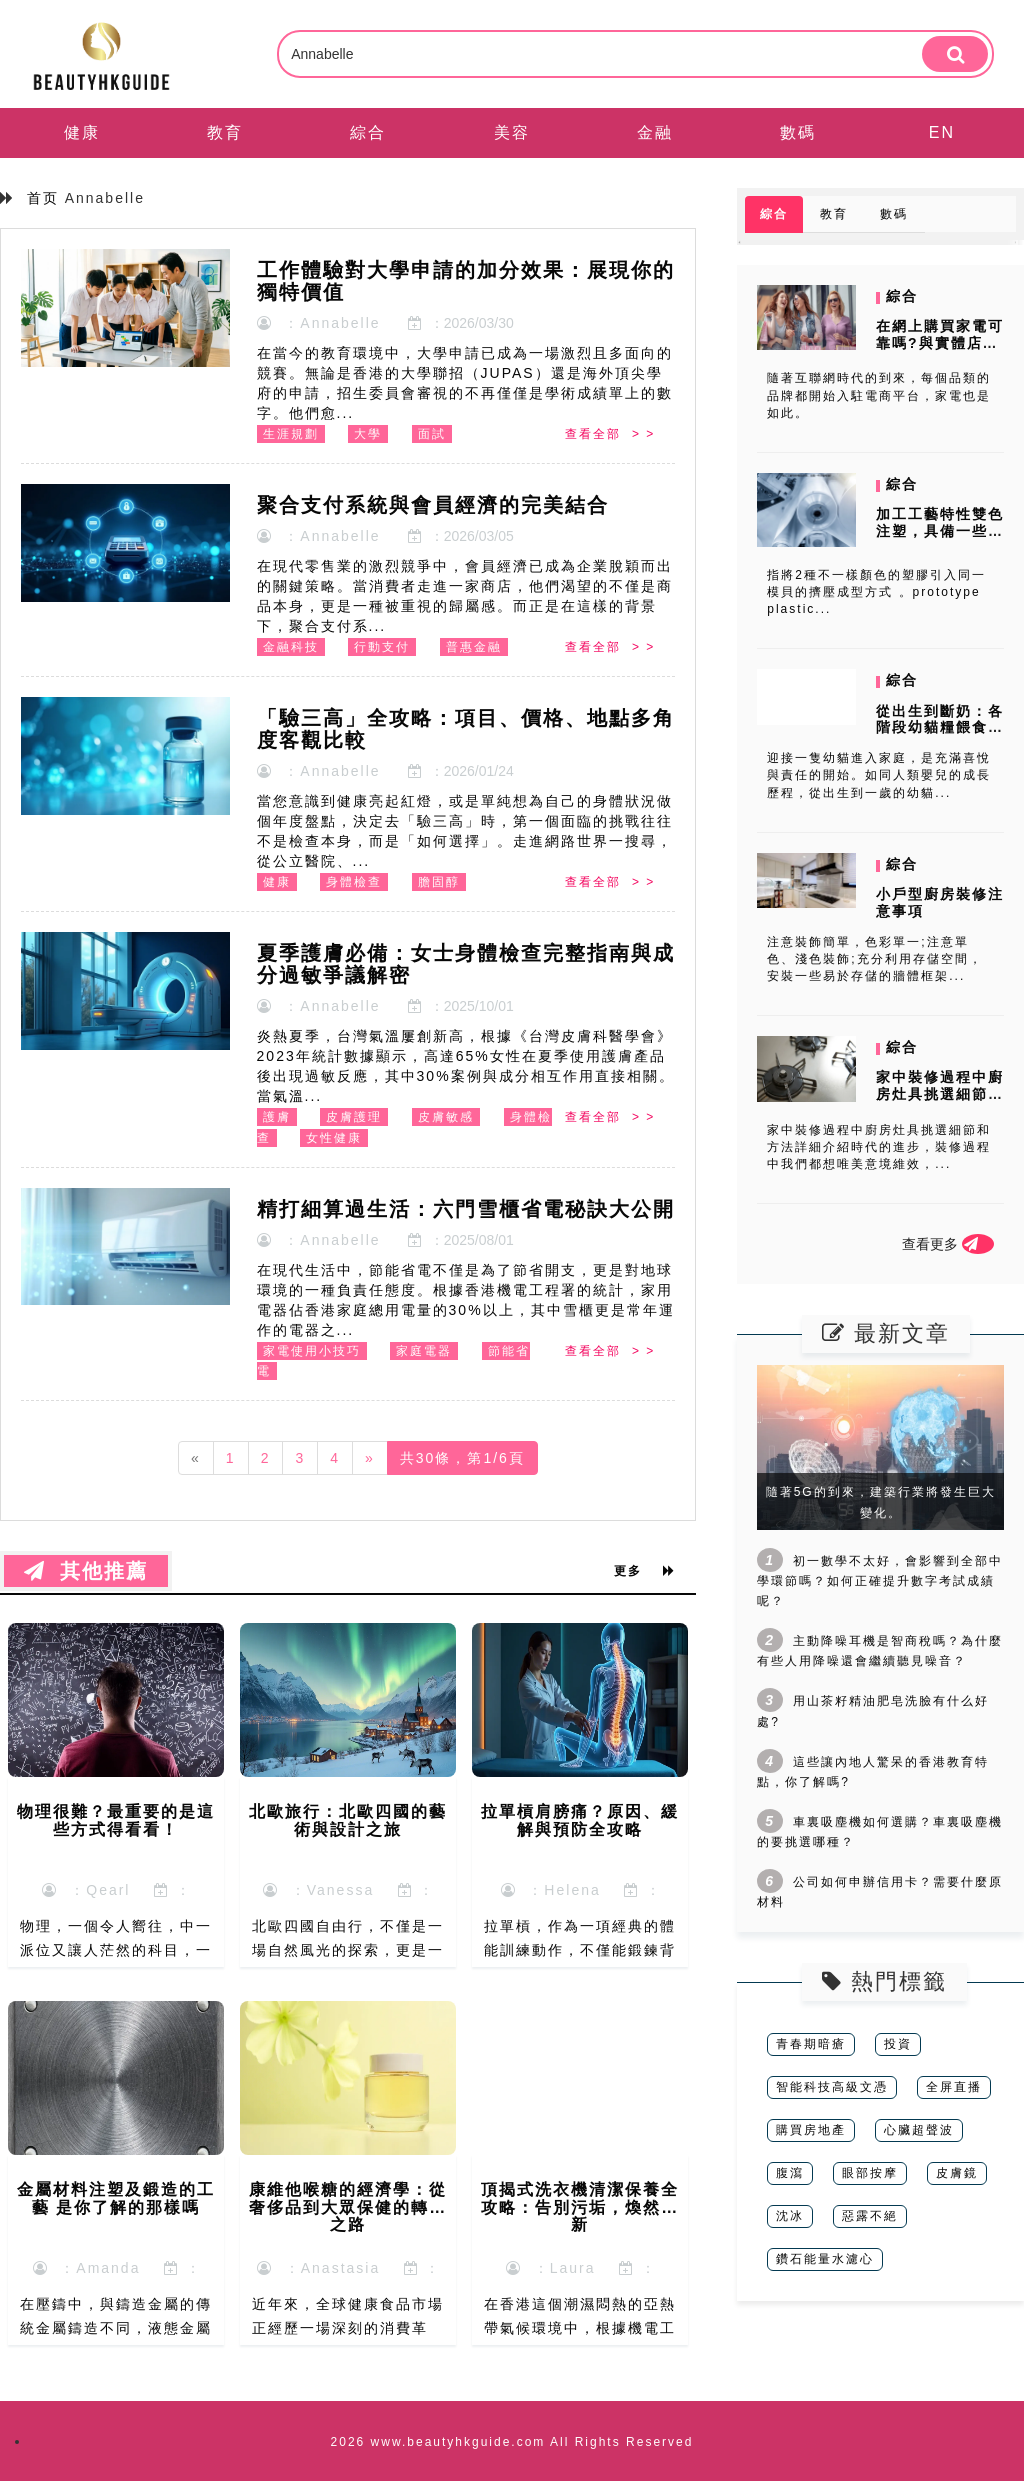 The height and width of the screenshot is (2481, 1024). What do you see at coordinates (368, 434) in the screenshot?
I see `大學` at bounding box center [368, 434].